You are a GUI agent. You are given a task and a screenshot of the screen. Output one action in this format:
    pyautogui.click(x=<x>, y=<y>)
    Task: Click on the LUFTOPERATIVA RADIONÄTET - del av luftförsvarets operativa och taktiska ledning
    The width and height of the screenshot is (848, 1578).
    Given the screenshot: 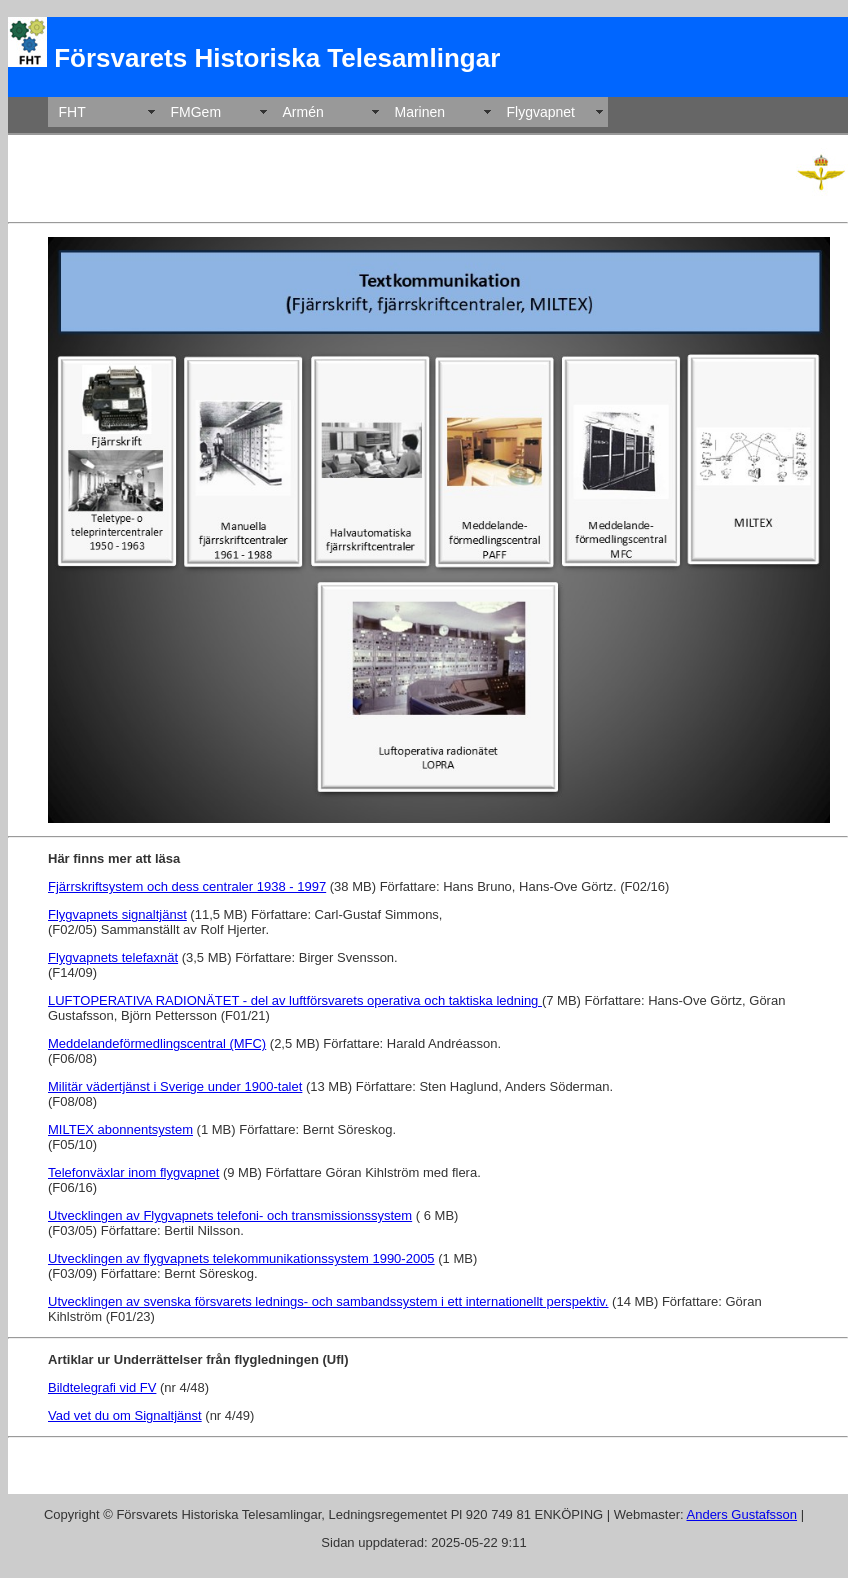 What is the action you would take?
    pyautogui.click(x=295, y=1000)
    